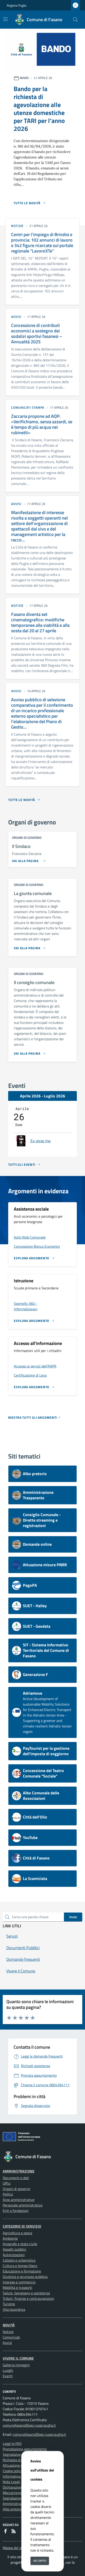 The width and height of the screenshot is (85, 2576). I want to click on Notizie, so click(8, 2331).